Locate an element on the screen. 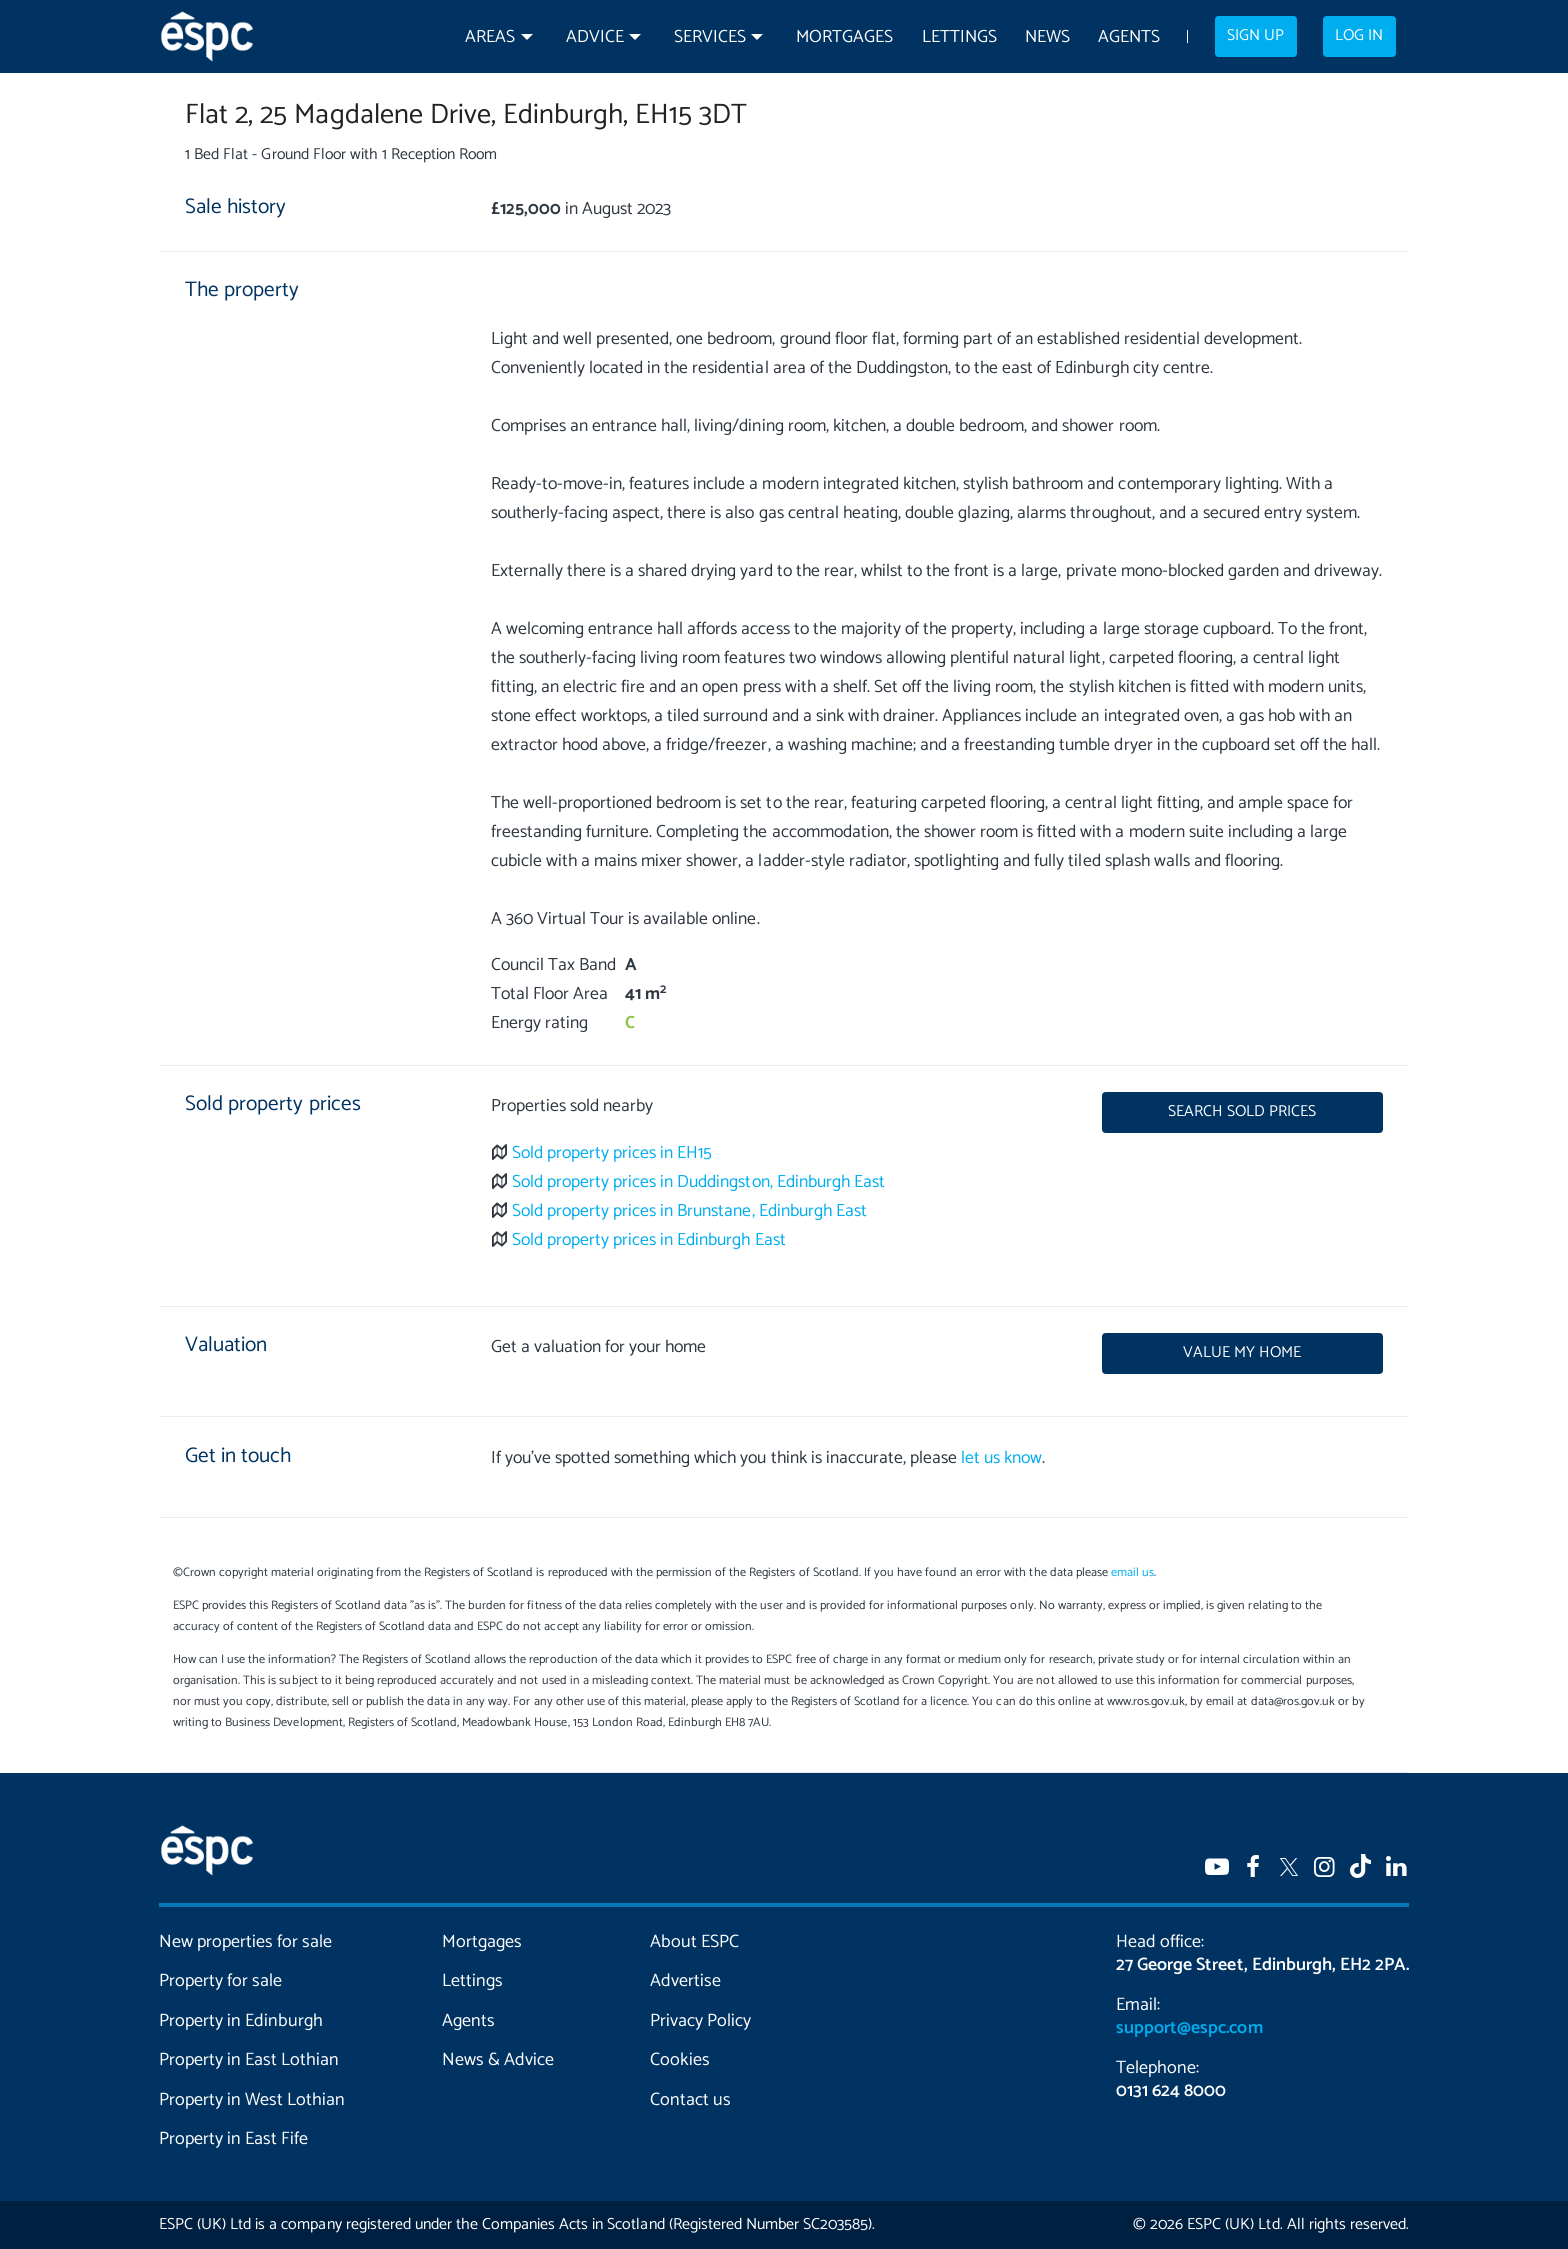 The height and width of the screenshot is (2249, 1568). Log in is located at coordinates (1359, 36).